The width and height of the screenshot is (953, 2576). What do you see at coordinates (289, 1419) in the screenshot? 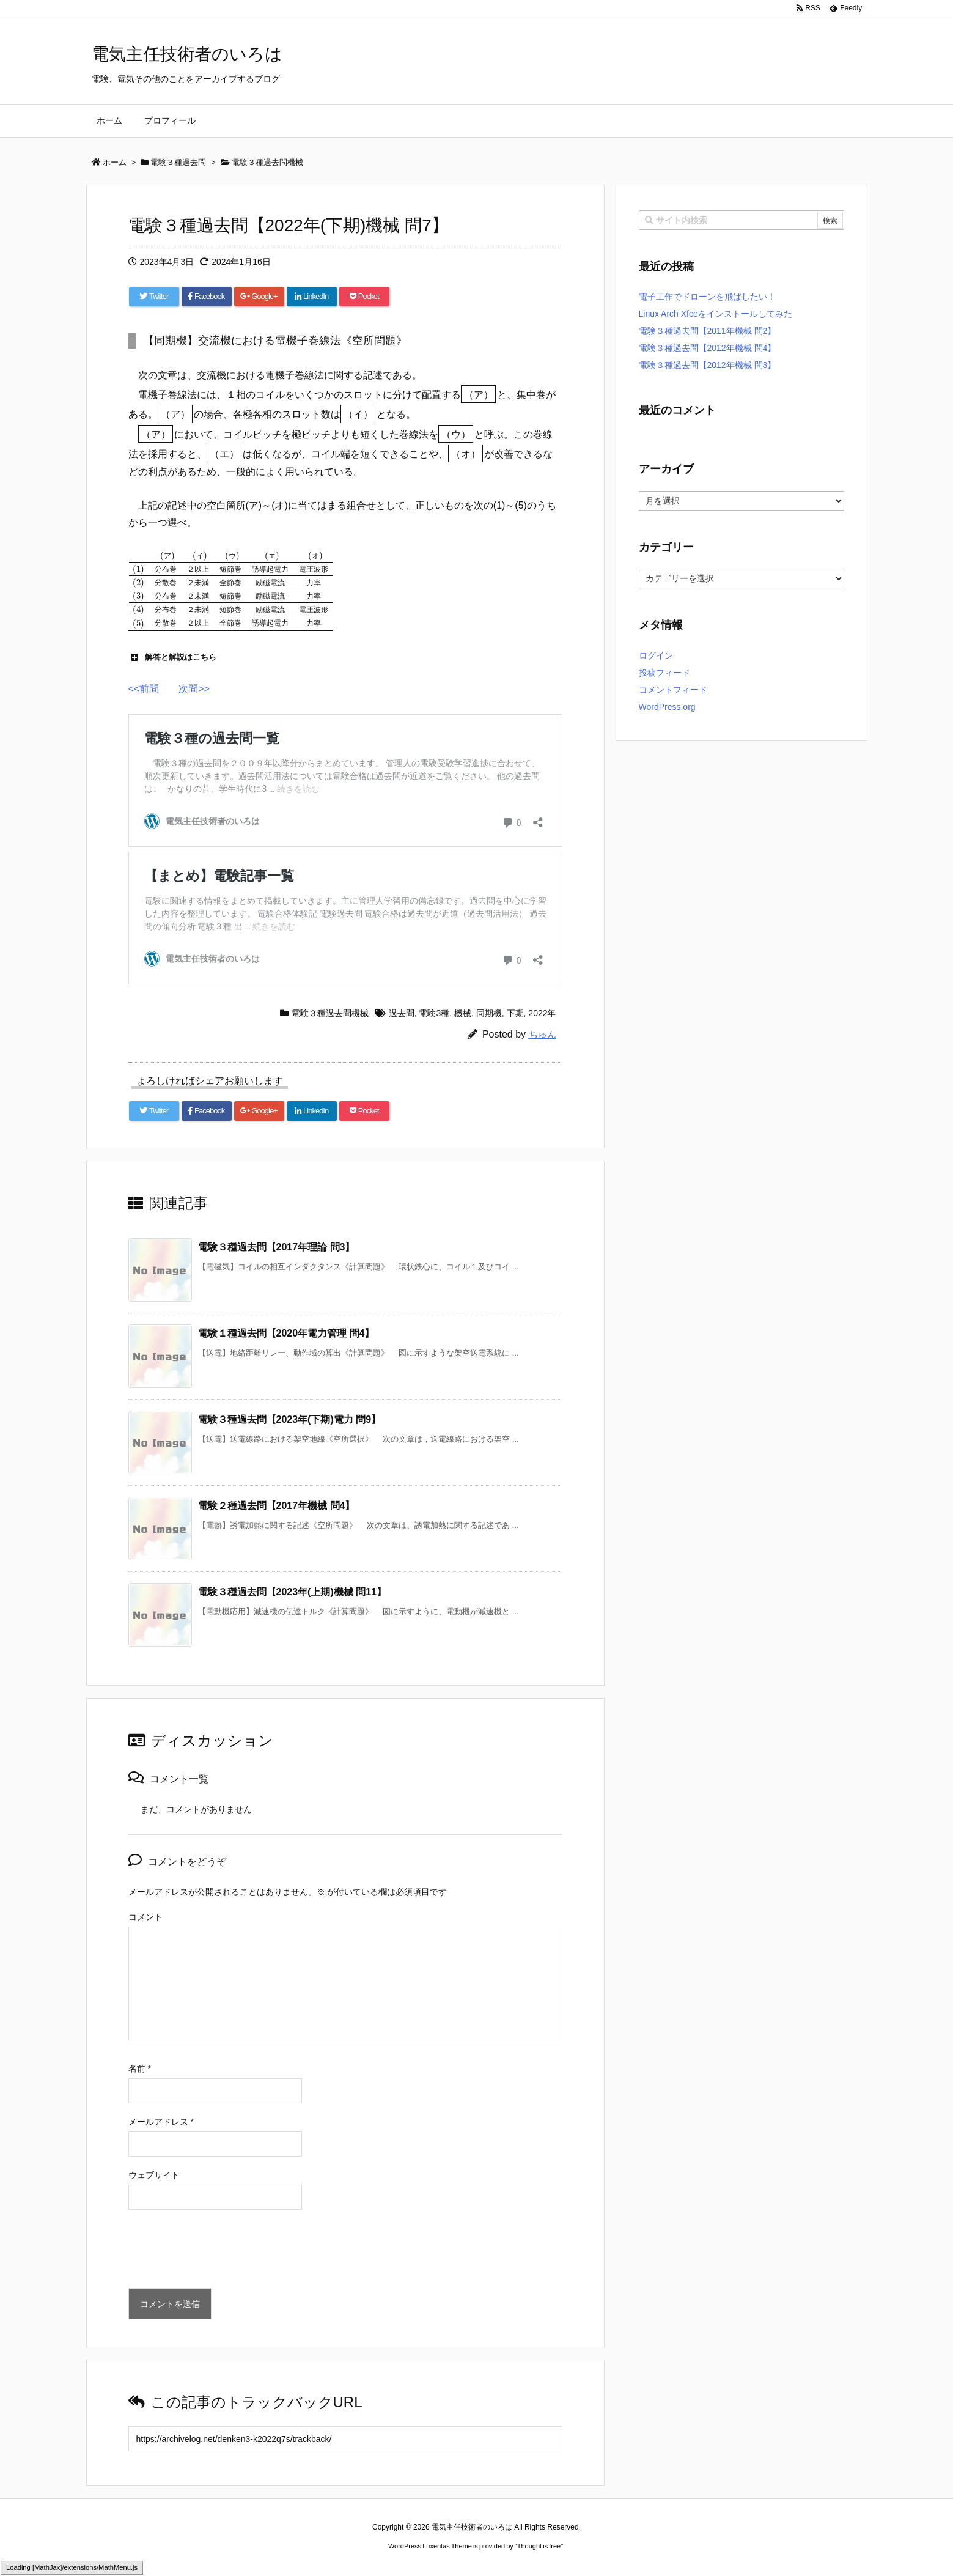
I see `電験３種過去問【2023年(下期)電力 問9】 [関連記事]` at bounding box center [289, 1419].